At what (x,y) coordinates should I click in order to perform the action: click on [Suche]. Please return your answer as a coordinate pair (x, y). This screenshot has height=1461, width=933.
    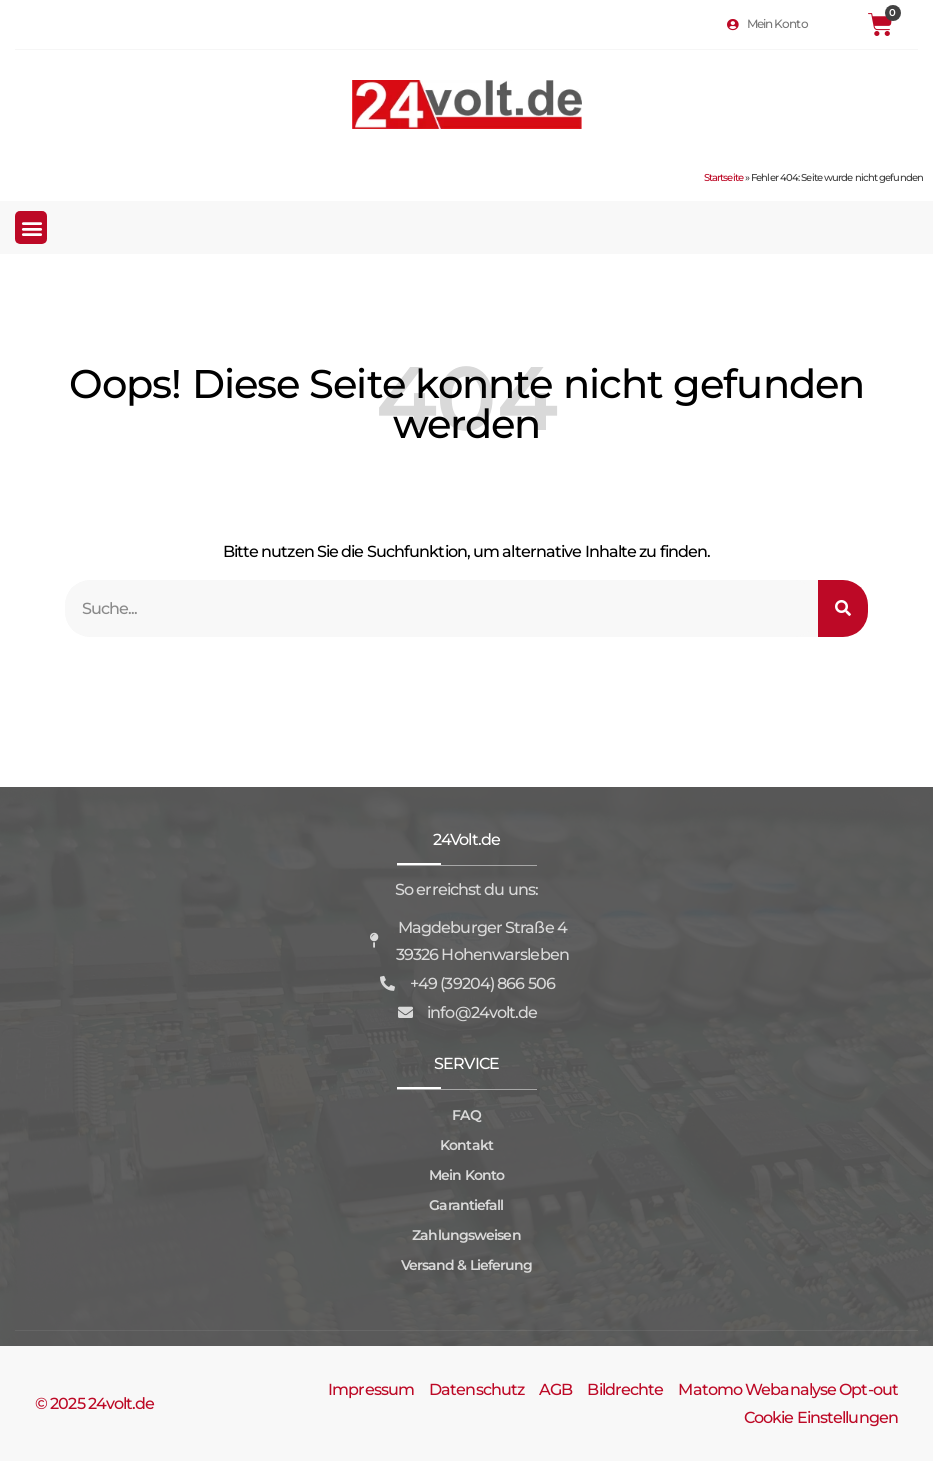
    Looking at the image, I should click on (843, 608).